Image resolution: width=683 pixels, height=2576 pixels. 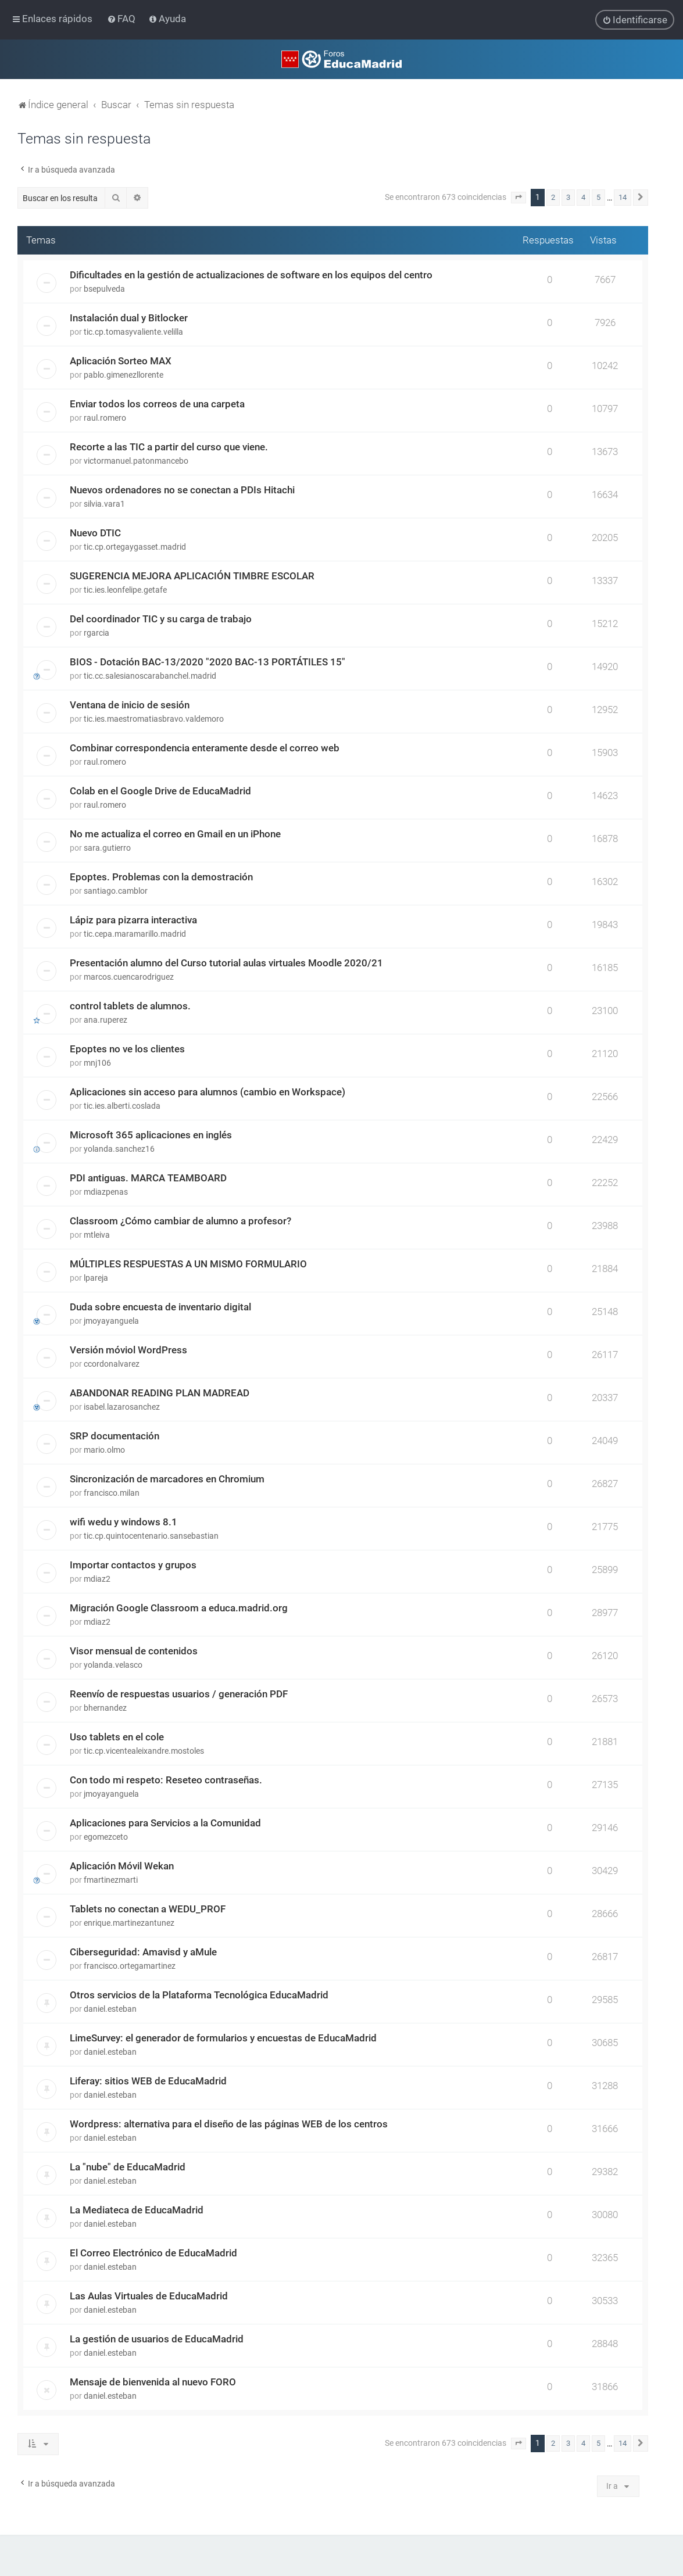 What do you see at coordinates (223, 2038) in the screenshot?
I see `LimeSurvey: el generador de formularios y encuestas de EducaMadrid` at bounding box center [223, 2038].